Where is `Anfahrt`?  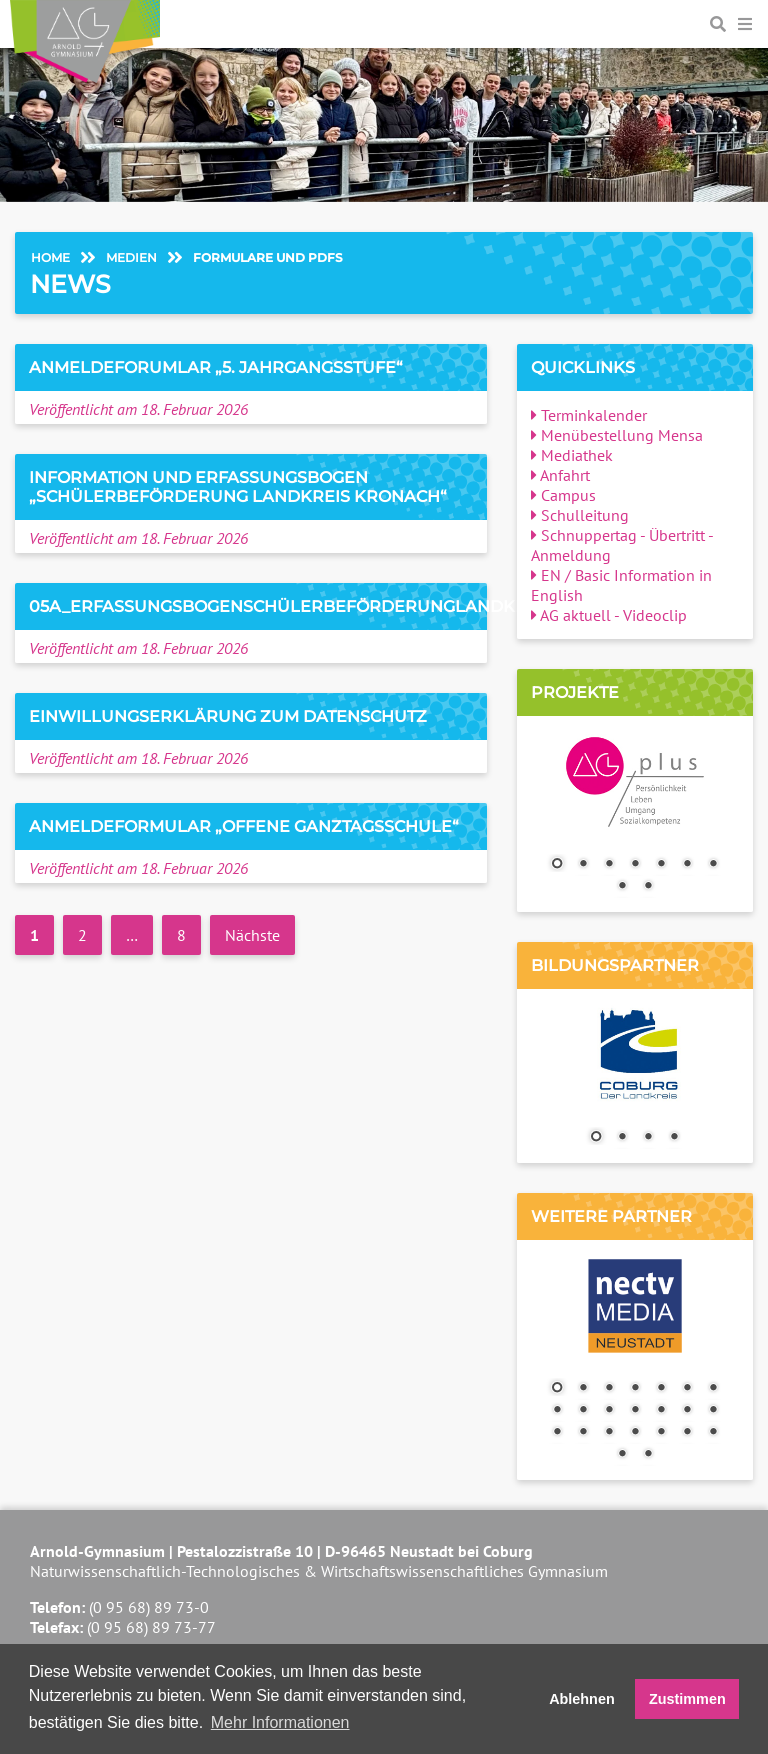 Anfahrt is located at coordinates (560, 475).